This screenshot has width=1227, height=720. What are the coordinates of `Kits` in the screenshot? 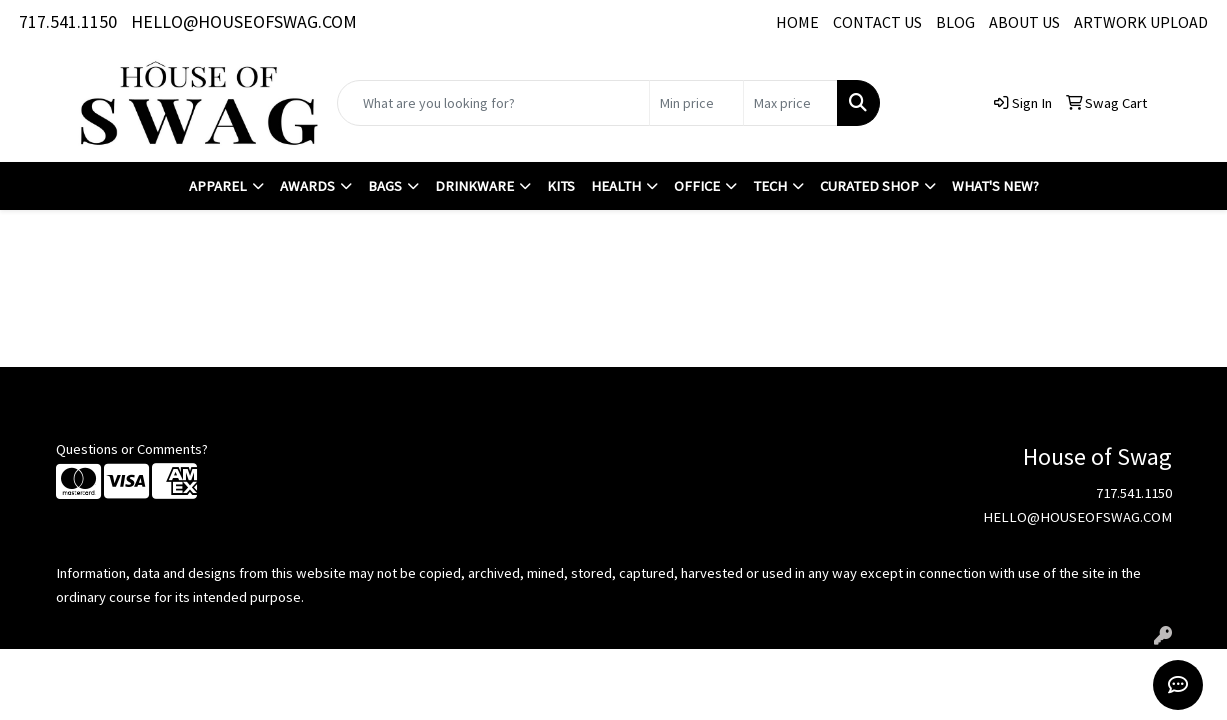 It's located at (561, 186).